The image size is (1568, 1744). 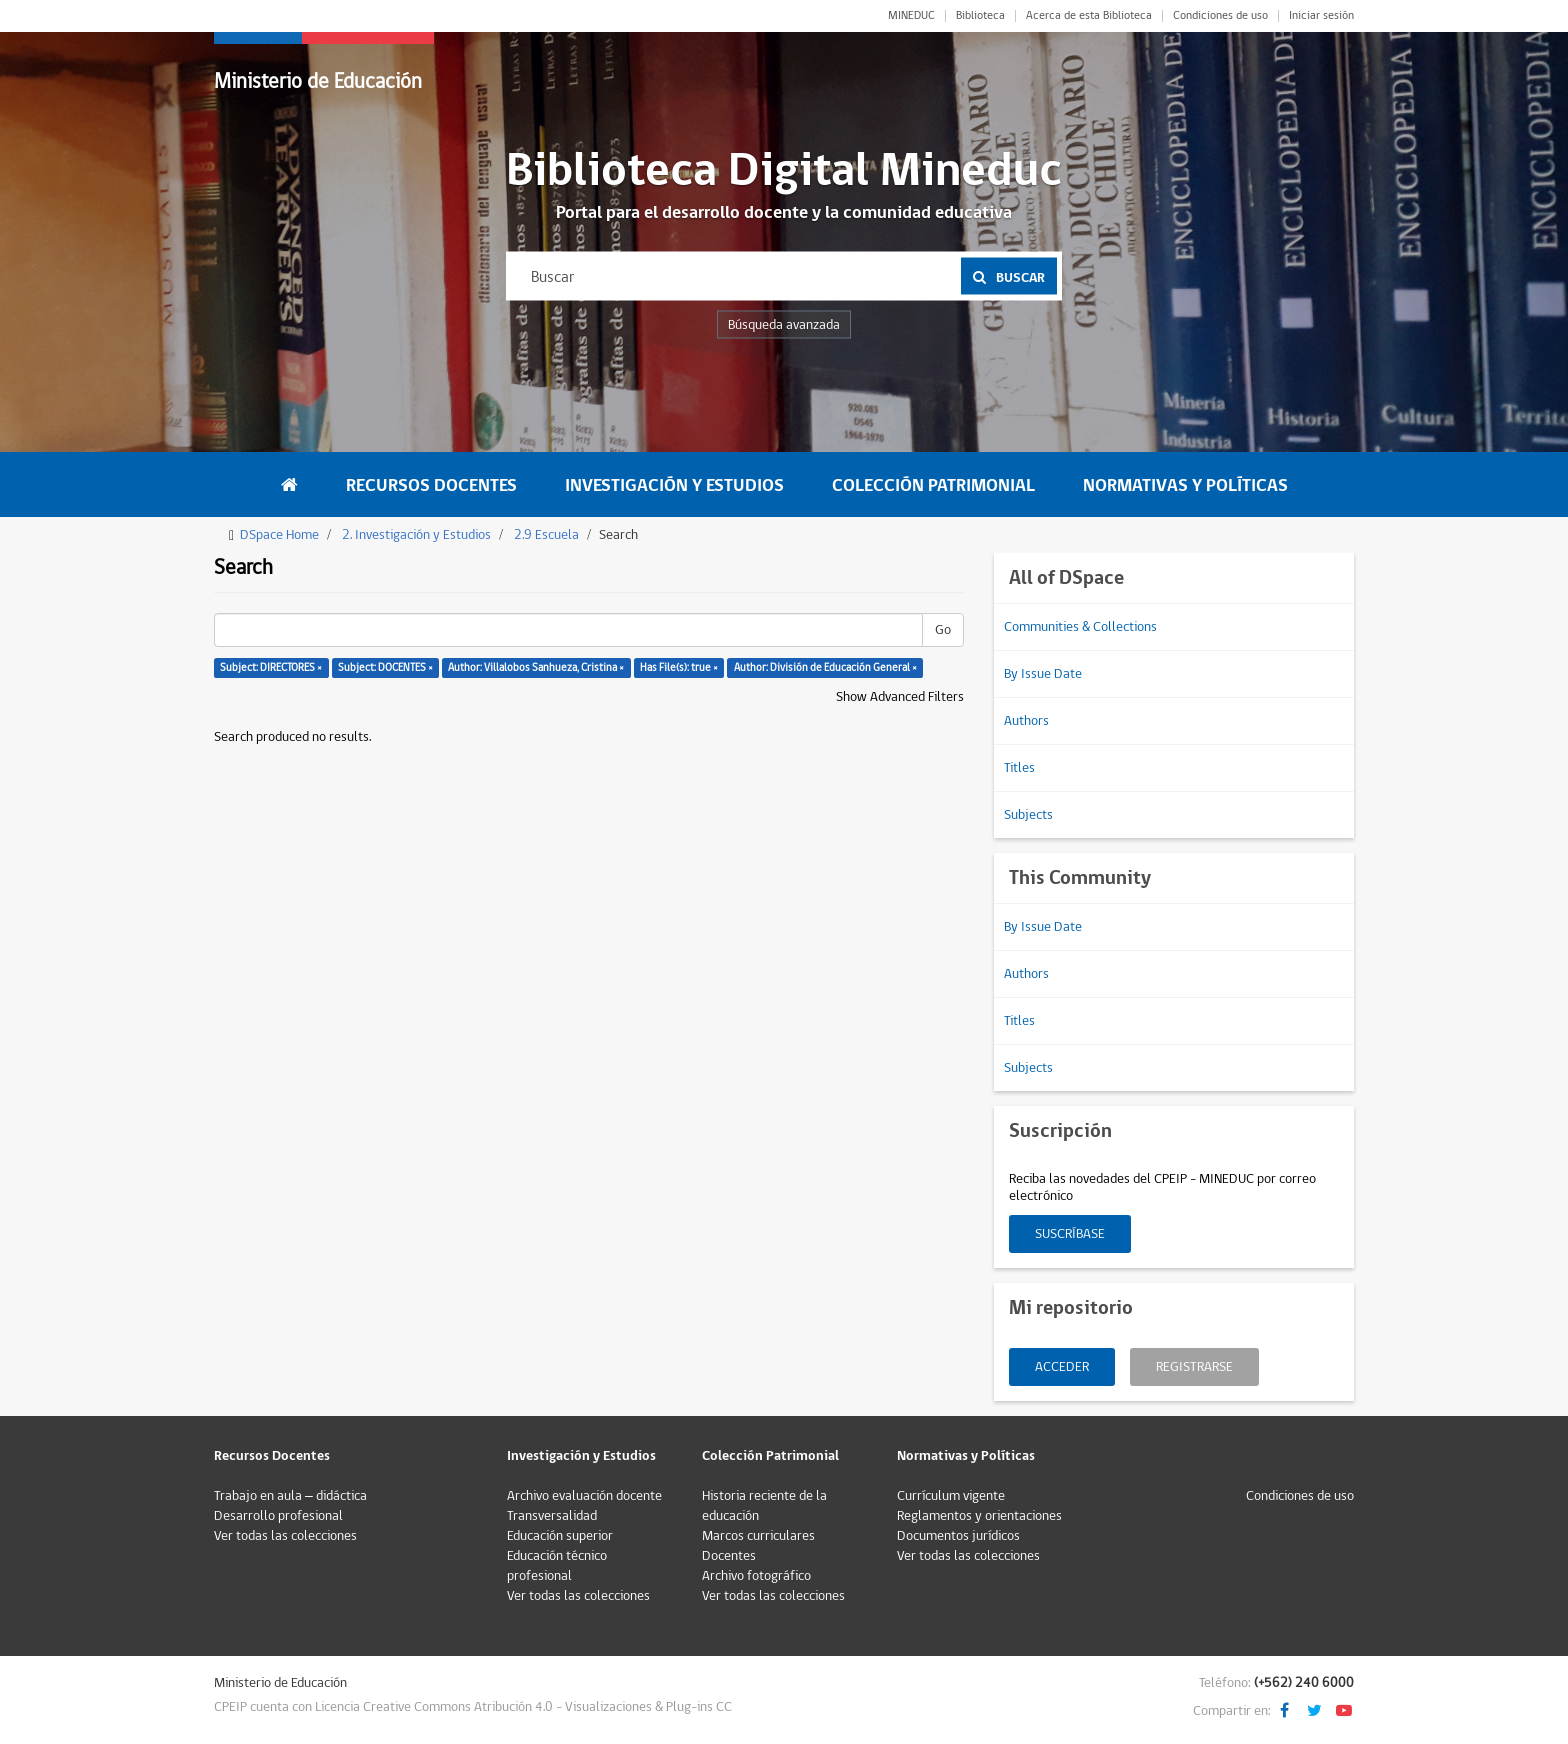 I want to click on Investigación y Estudios, so click(x=674, y=485).